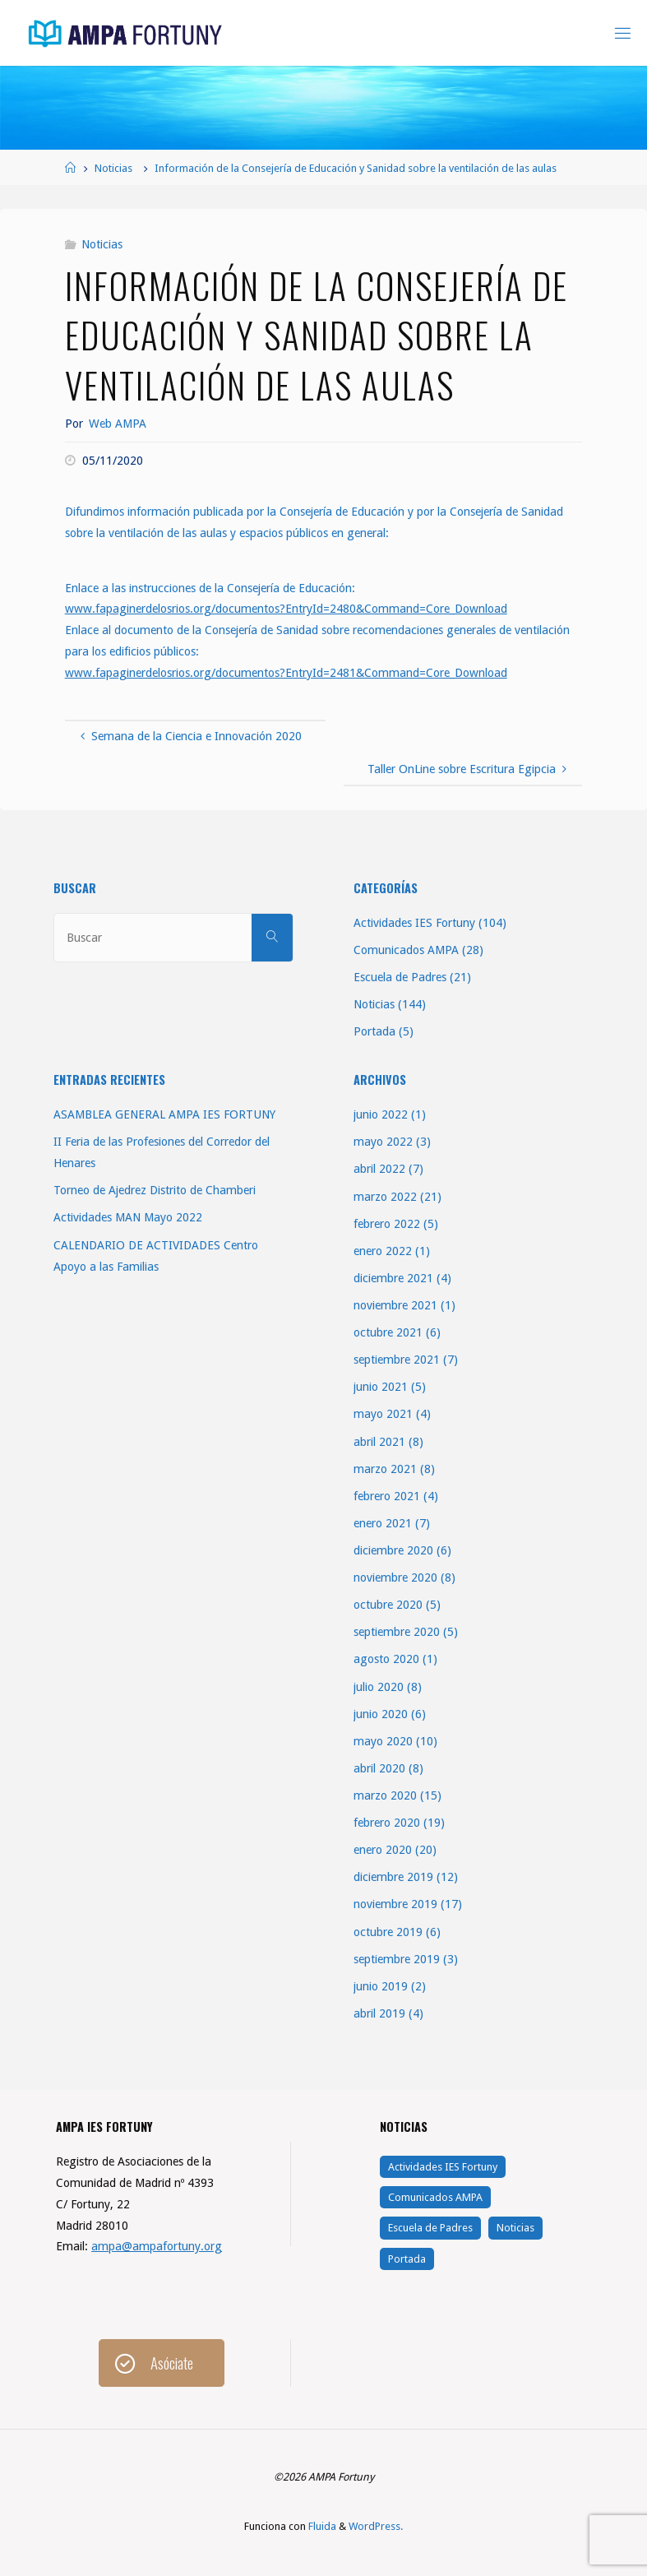  I want to click on julio 2020, so click(379, 1686).